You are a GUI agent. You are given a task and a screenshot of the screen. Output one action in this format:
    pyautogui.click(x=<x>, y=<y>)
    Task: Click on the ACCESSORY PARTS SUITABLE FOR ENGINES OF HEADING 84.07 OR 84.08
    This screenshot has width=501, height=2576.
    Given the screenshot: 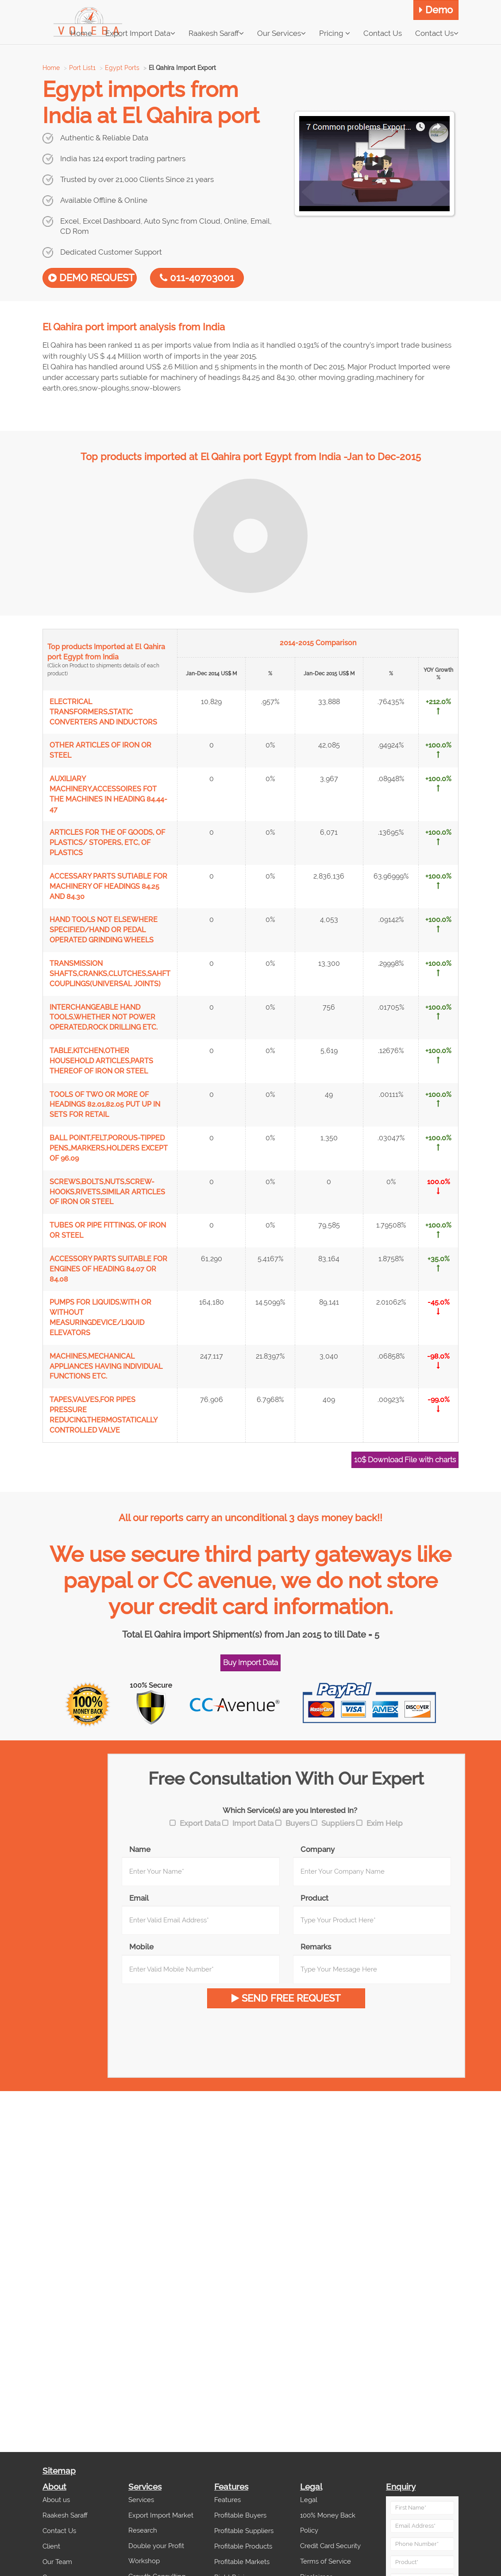 What is the action you would take?
    pyautogui.click(x=108, y=1269)
    